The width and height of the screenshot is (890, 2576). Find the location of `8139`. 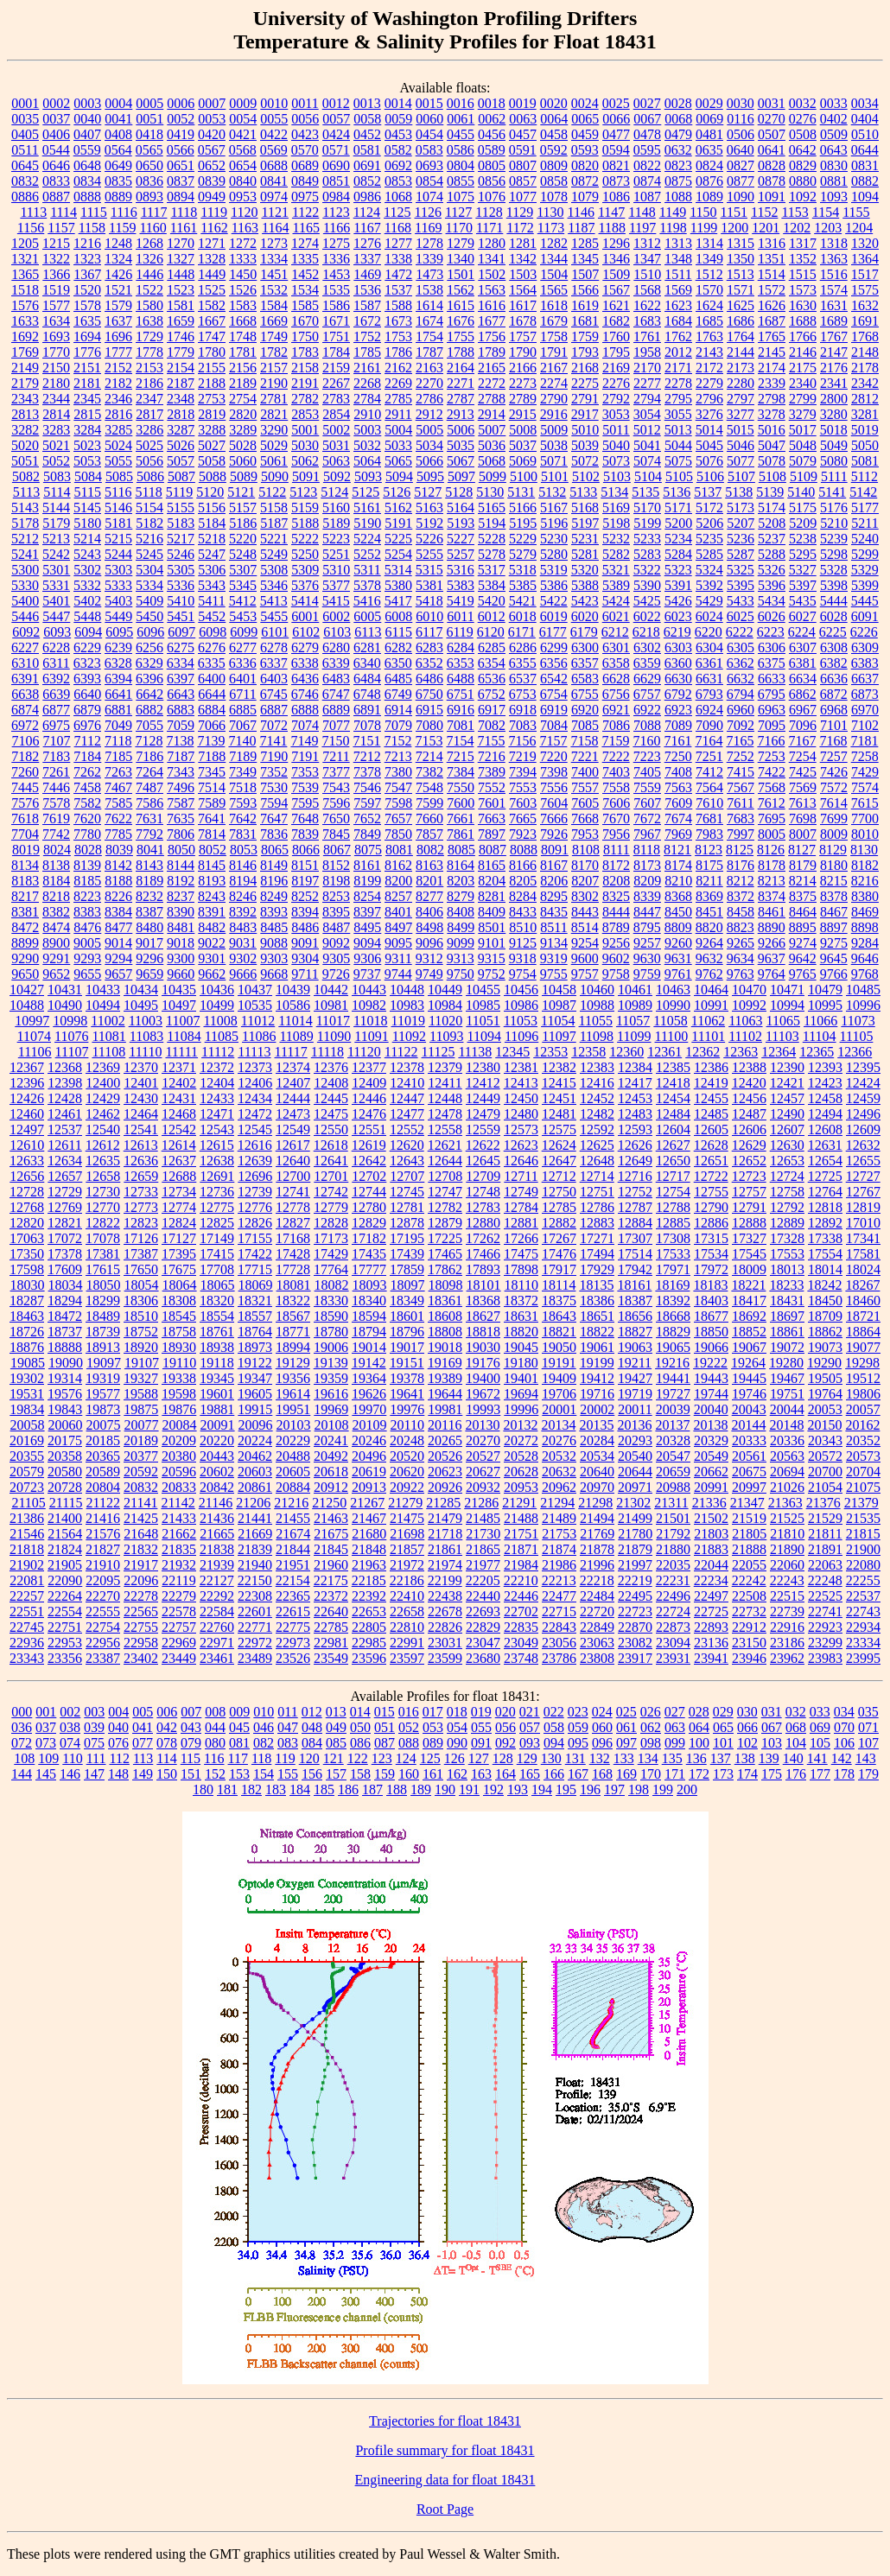

8139 is located at coordinates (87, 865).